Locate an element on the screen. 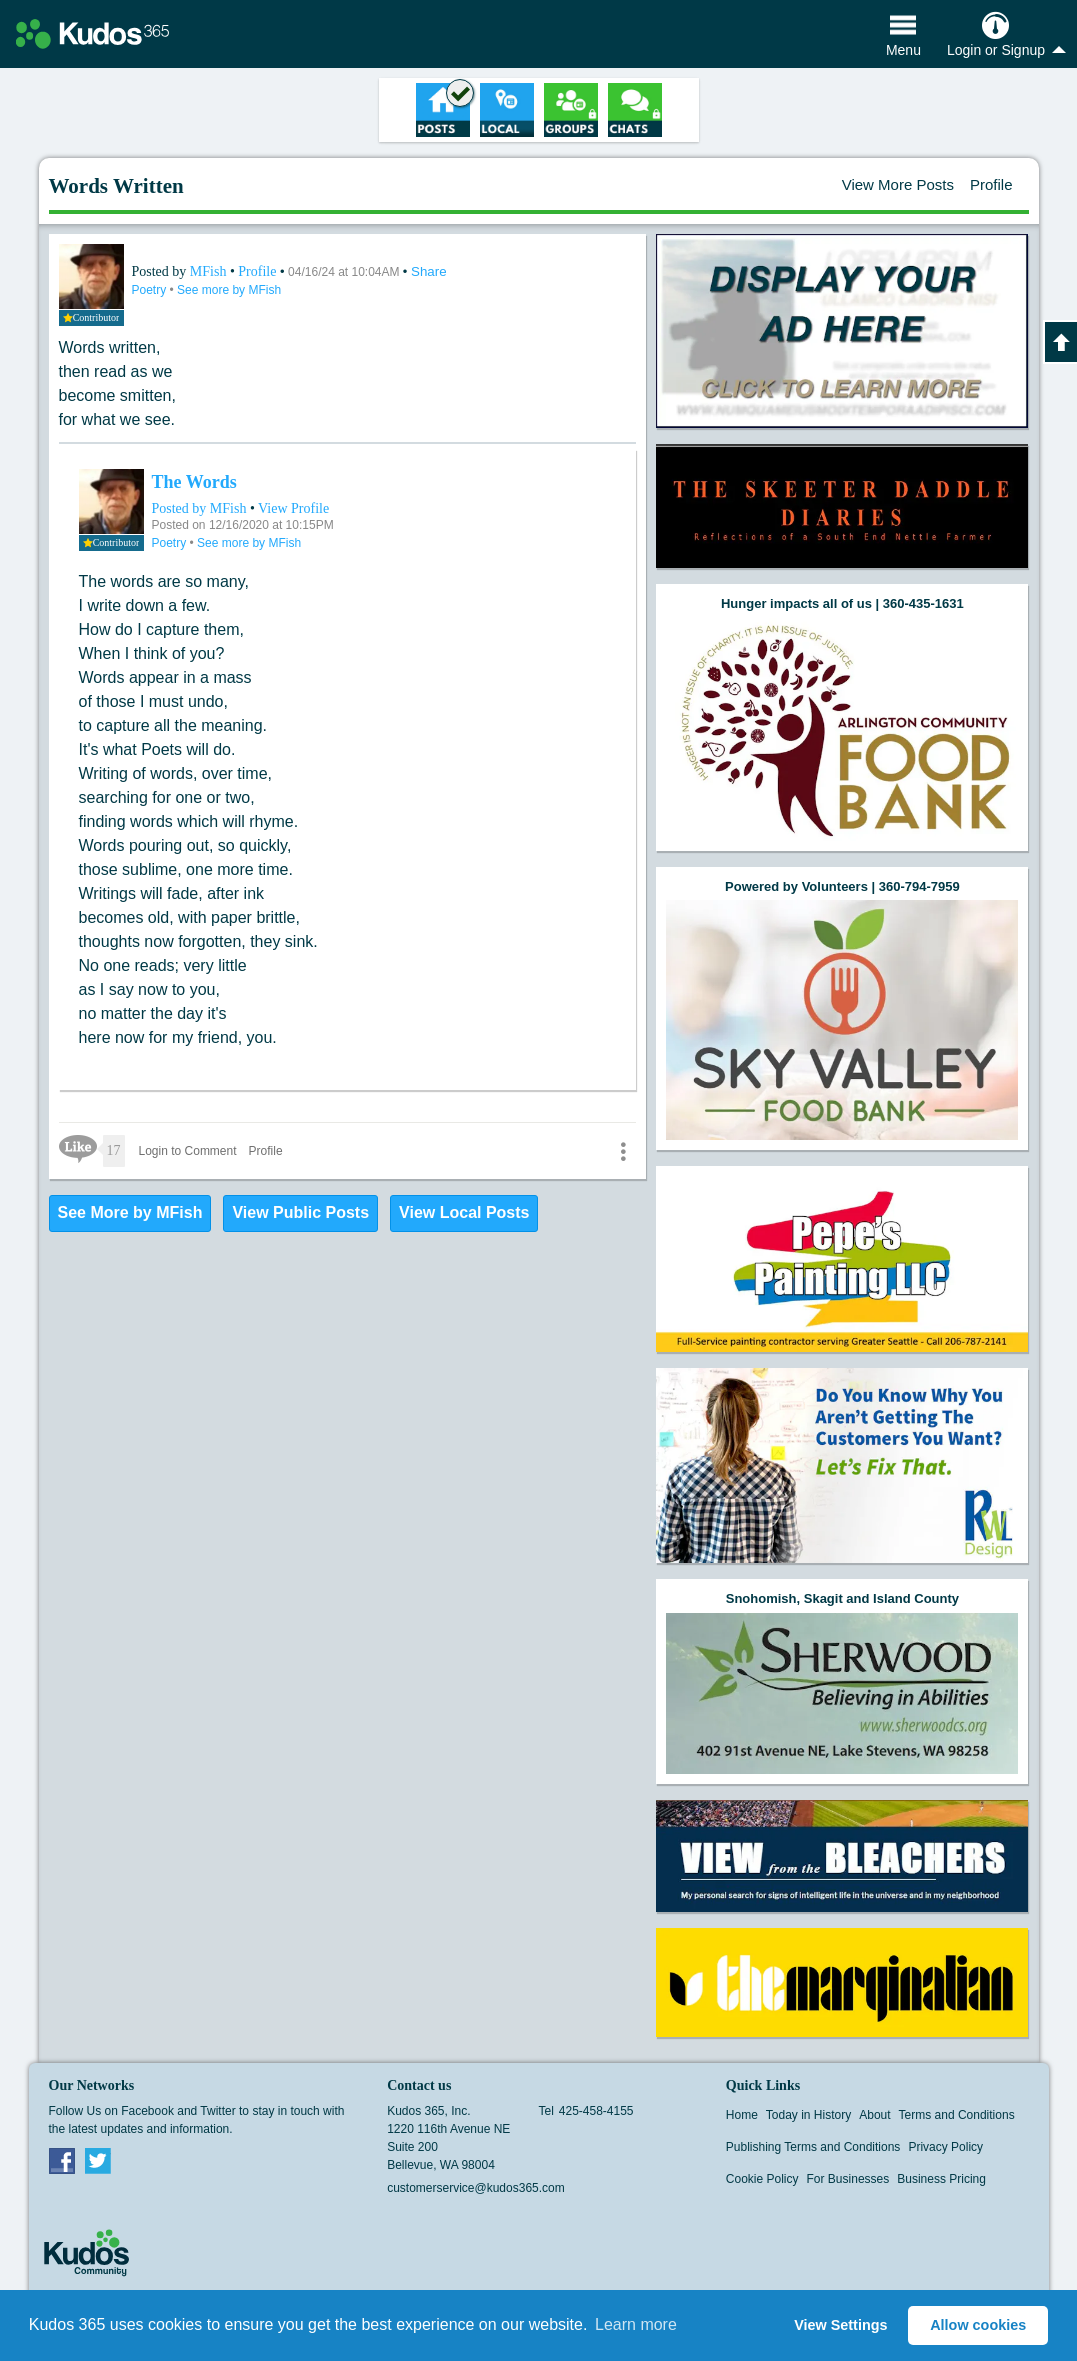 The width and height of the screenshot is (1077, 2361). Profile is located at coordinates (991, 184).